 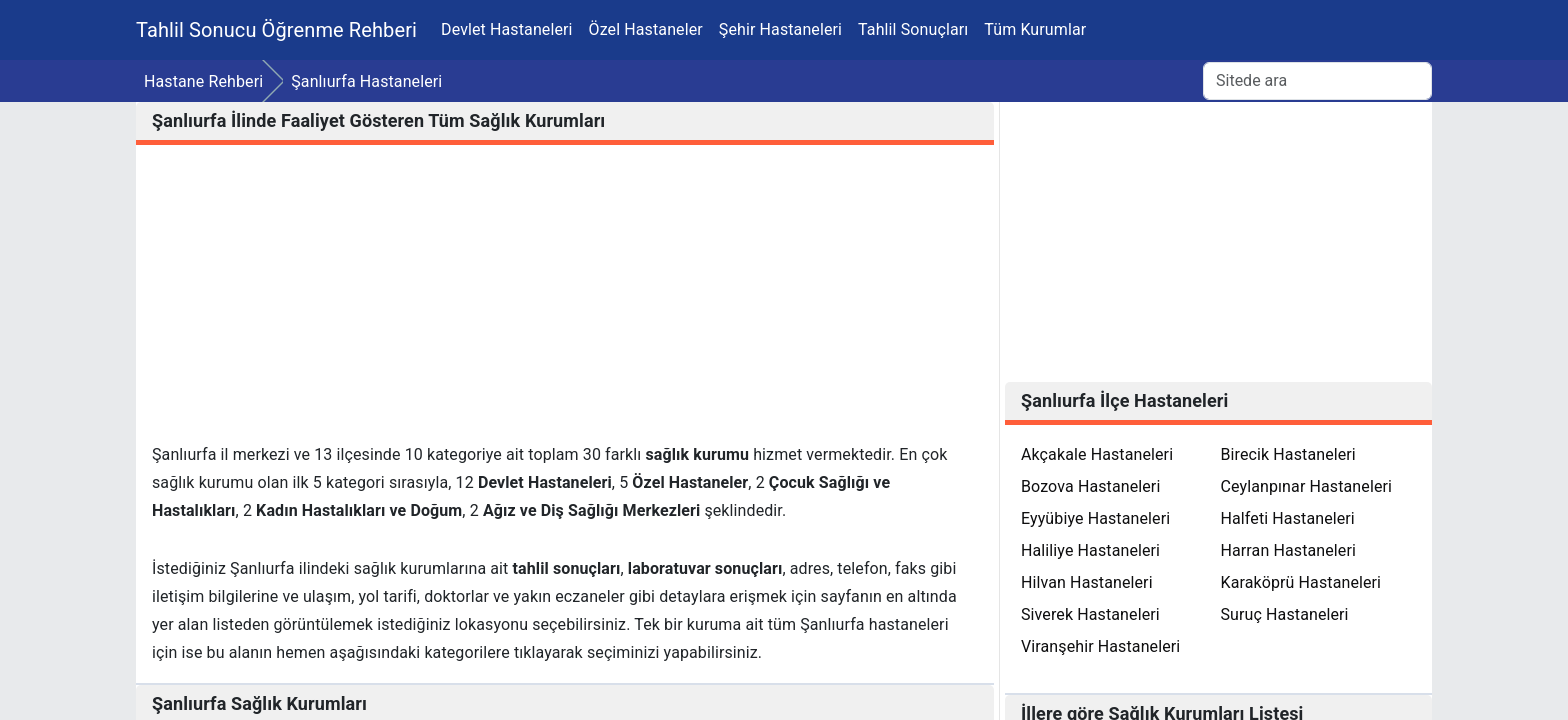 I want to click on Eyyübiye, so click(x=1095, y=518).